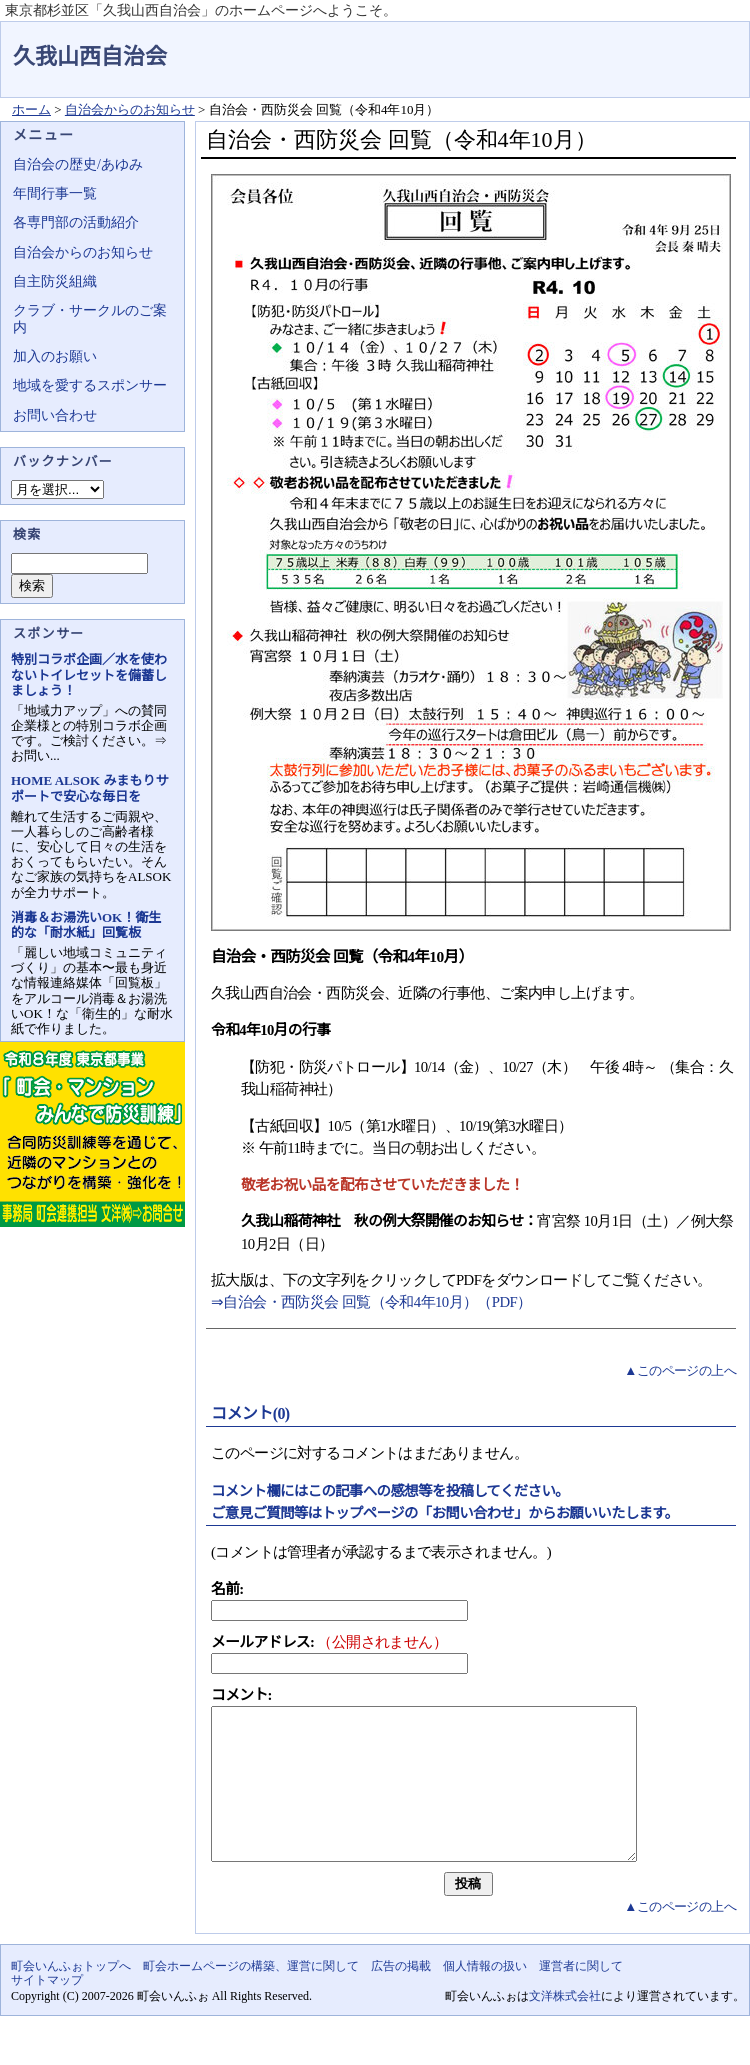 The image size is (750, 2065). Describe the element at coordinates (55, 356) in the screenshot. I see `加入のお願い` at that location.